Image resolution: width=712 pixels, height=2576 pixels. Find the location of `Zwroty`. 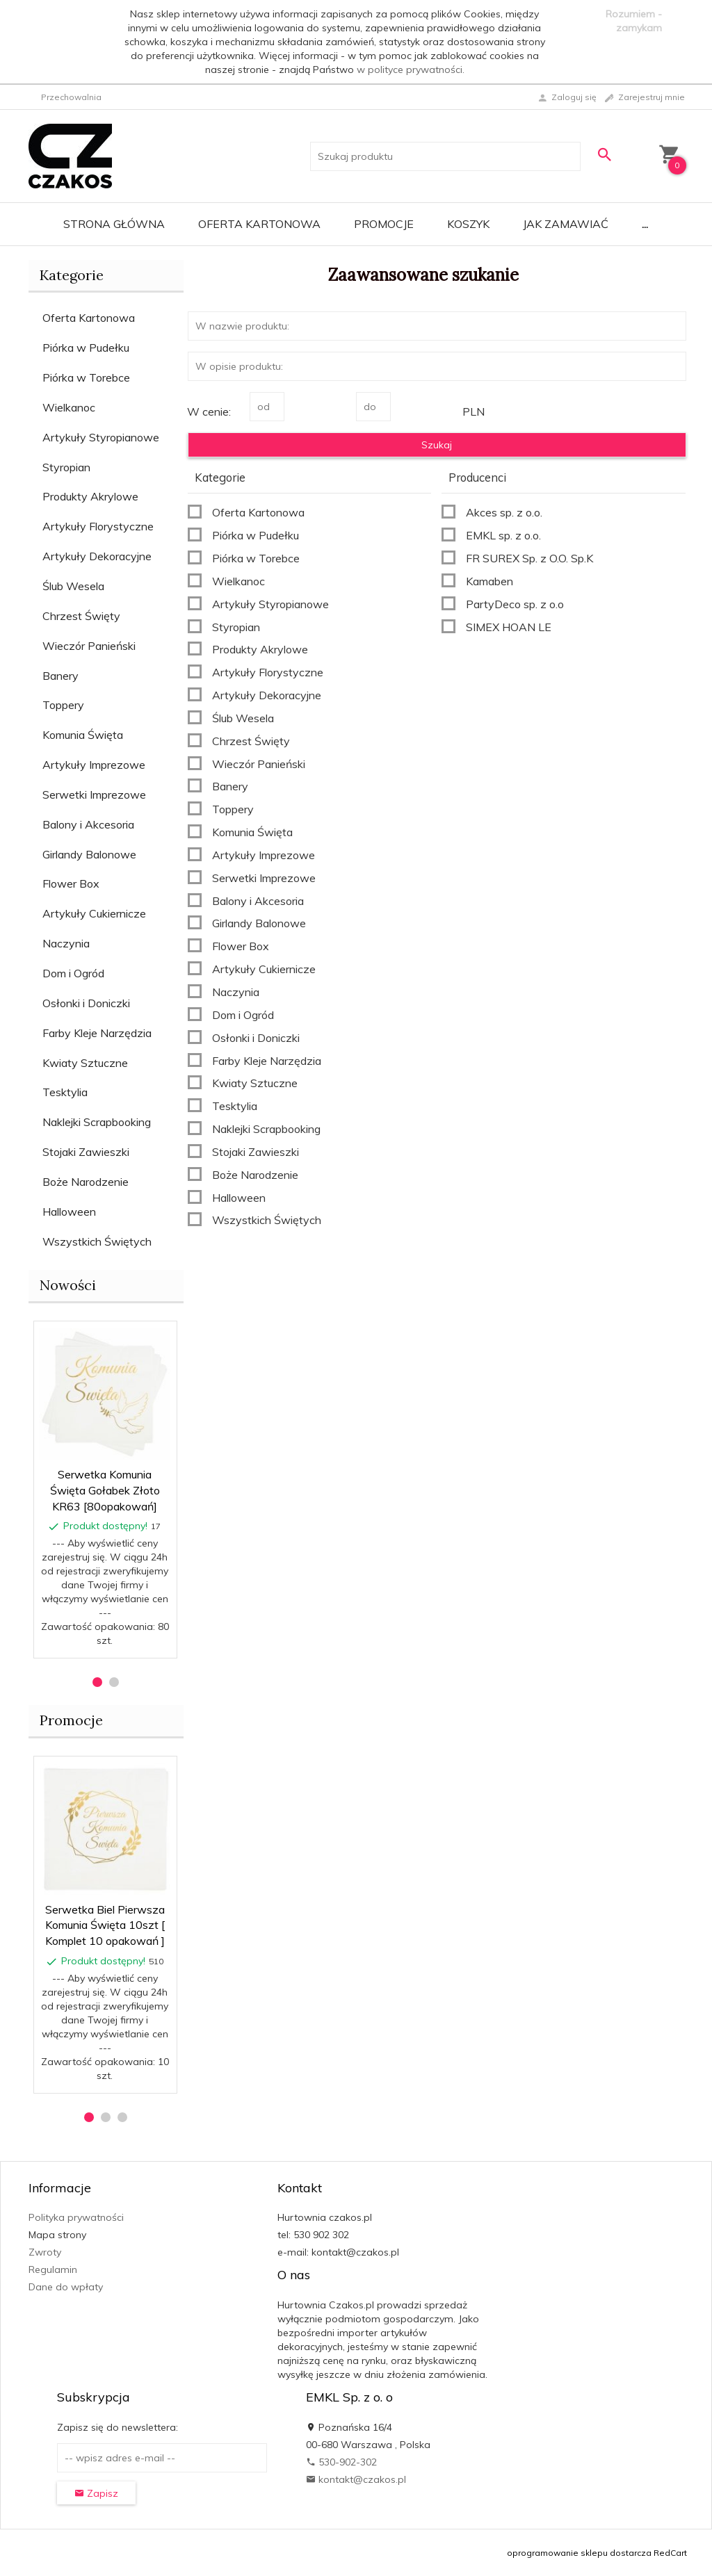

Zwroty is located at coordinates (45, 2252).